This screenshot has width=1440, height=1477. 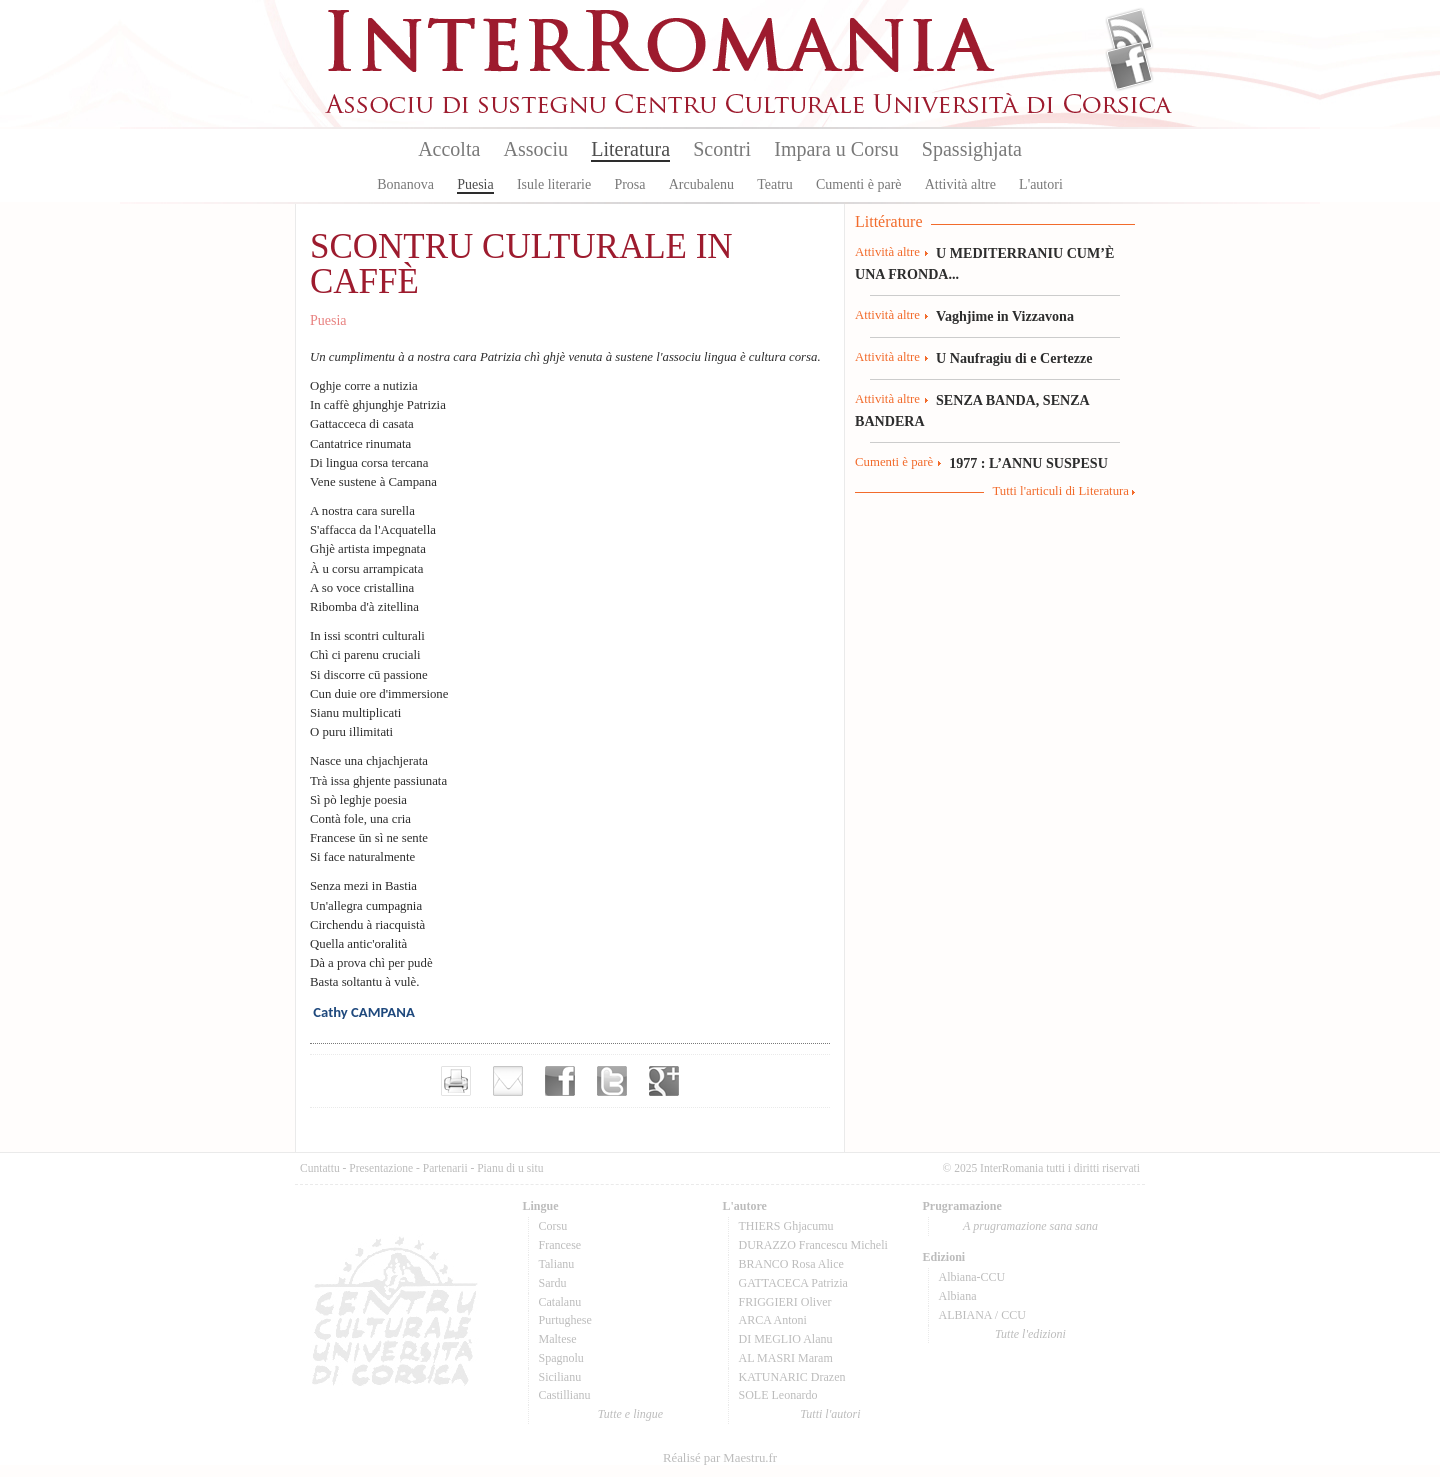 I want to click on A prugramazione sana sana, so click(x=1030, y=1226).